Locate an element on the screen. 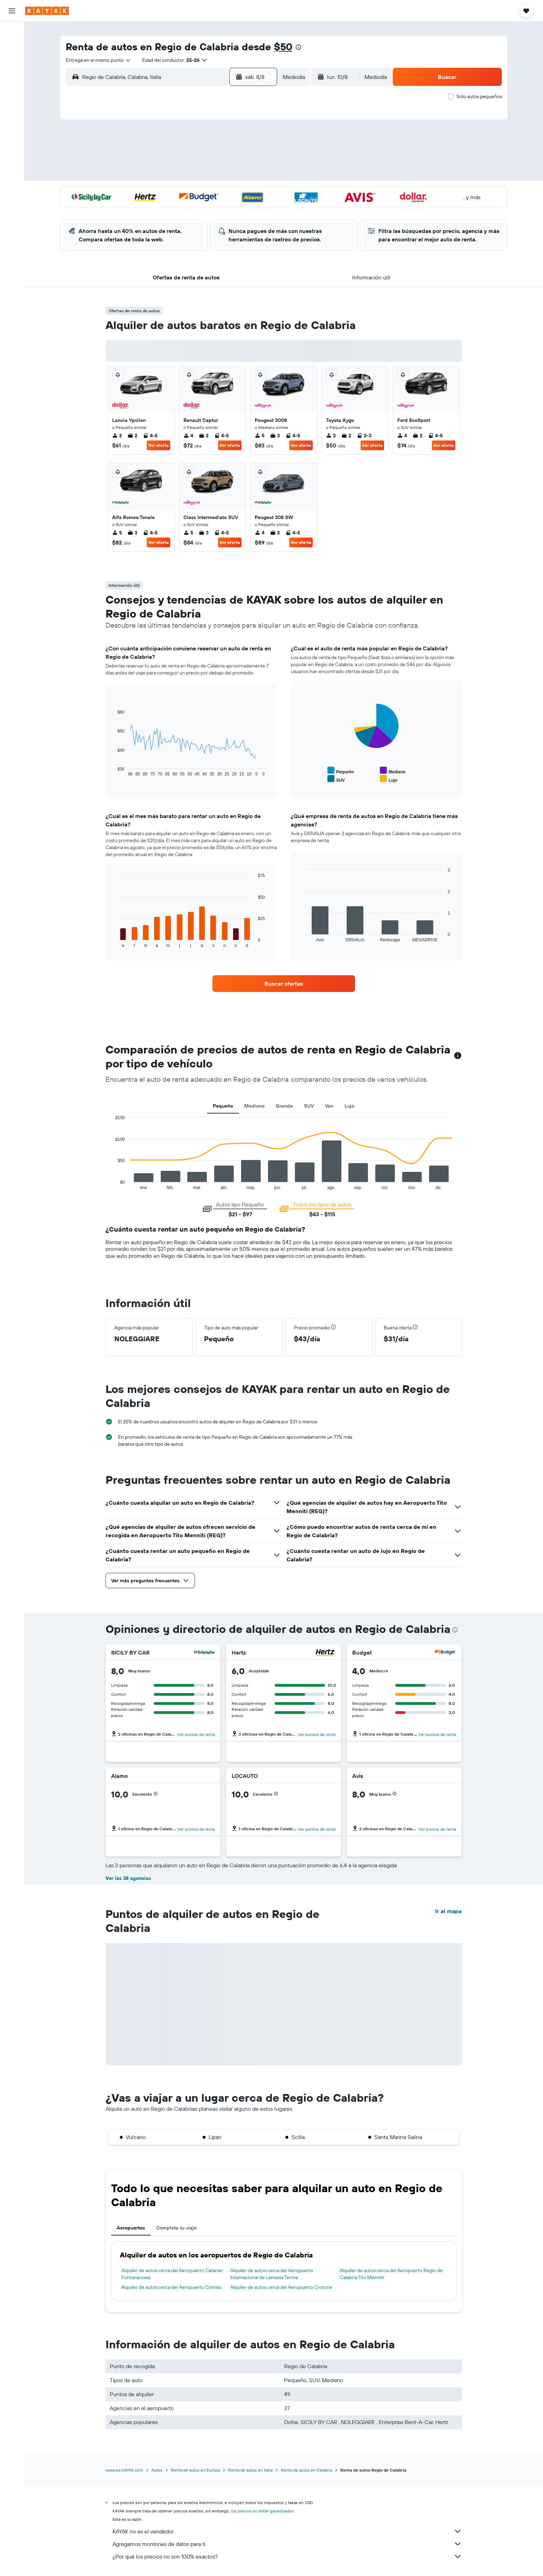  19 [button] is located at coordinates (193, 192).